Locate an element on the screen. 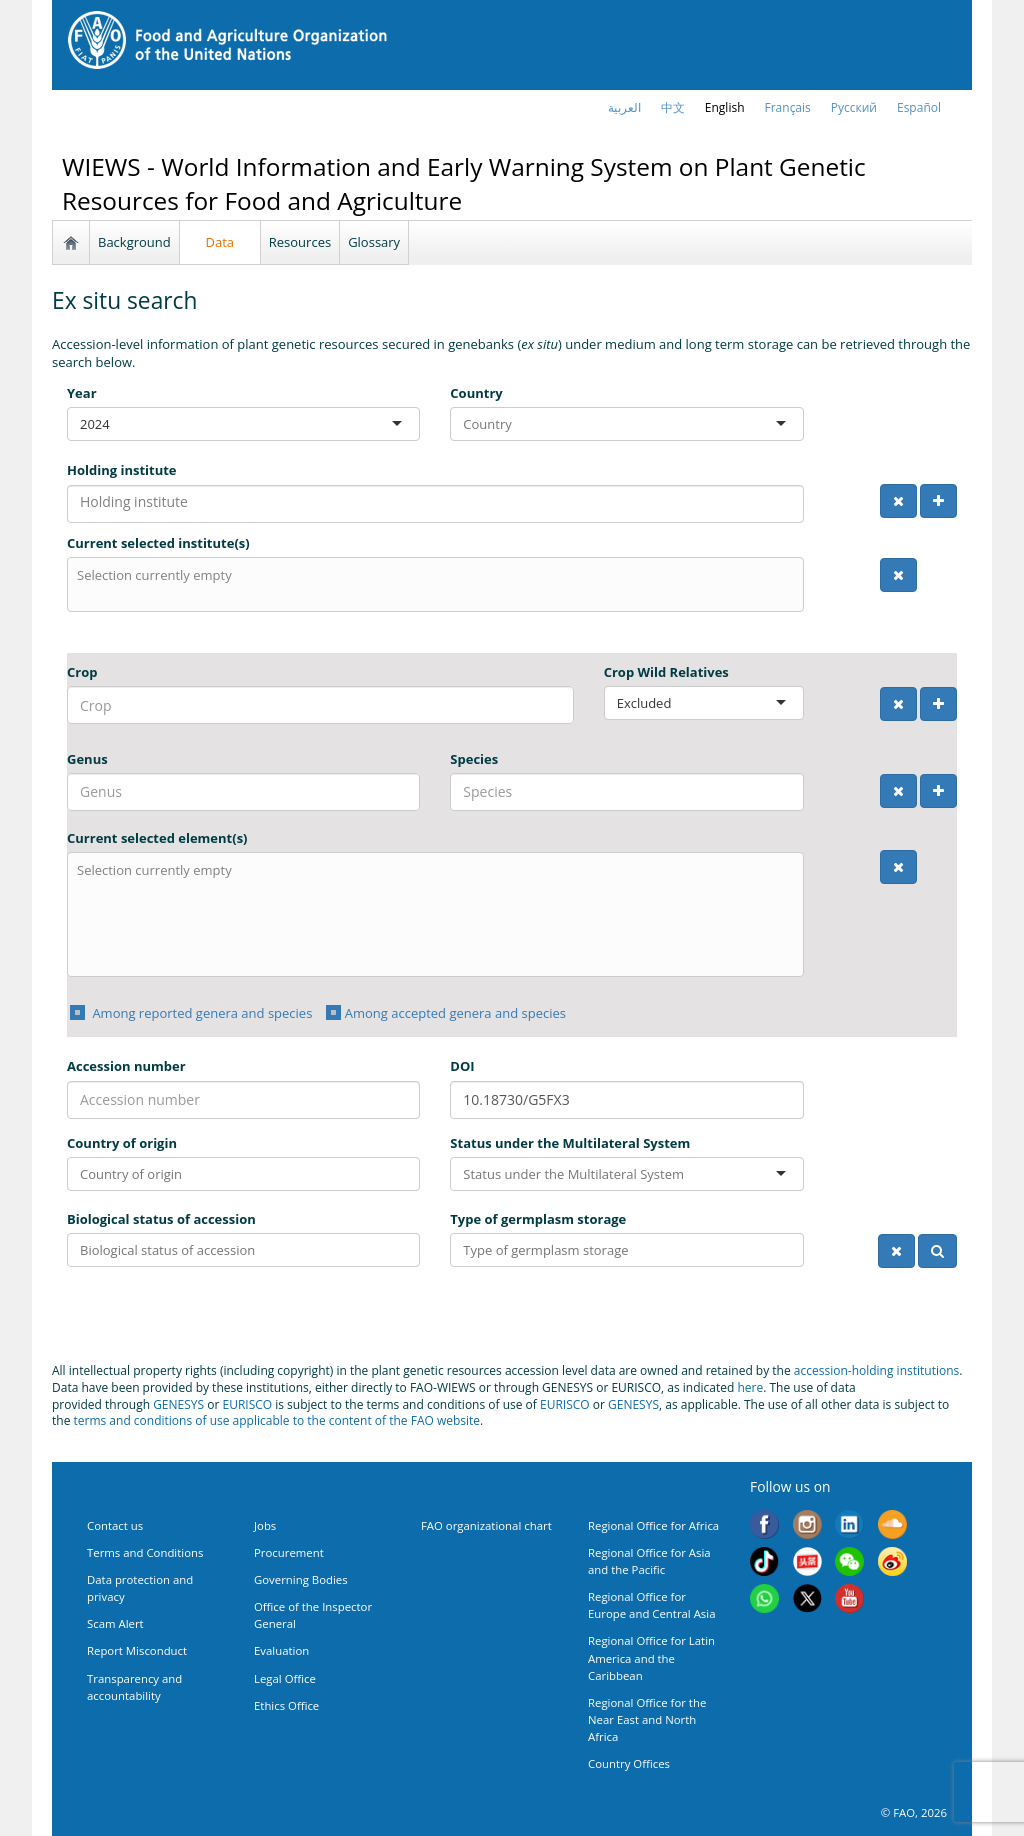  Species is located at coordinates (474, 759).